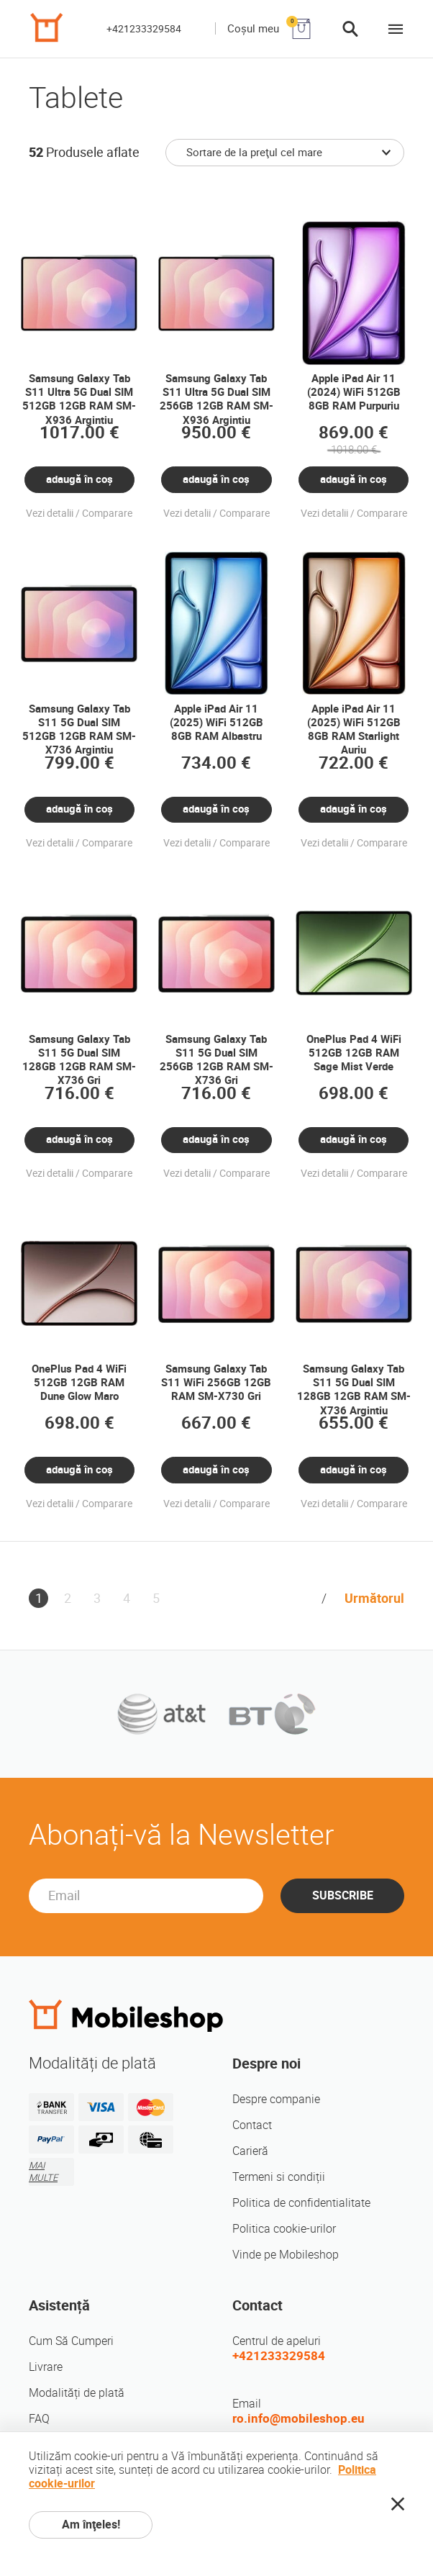  What do you see at coordinates (354, 392) in the screenshot?
I see `Apple iPad Air 11 (2024) WiFi 512GB 8GB RAM Purpuriu` at bounding box center [354, 392].